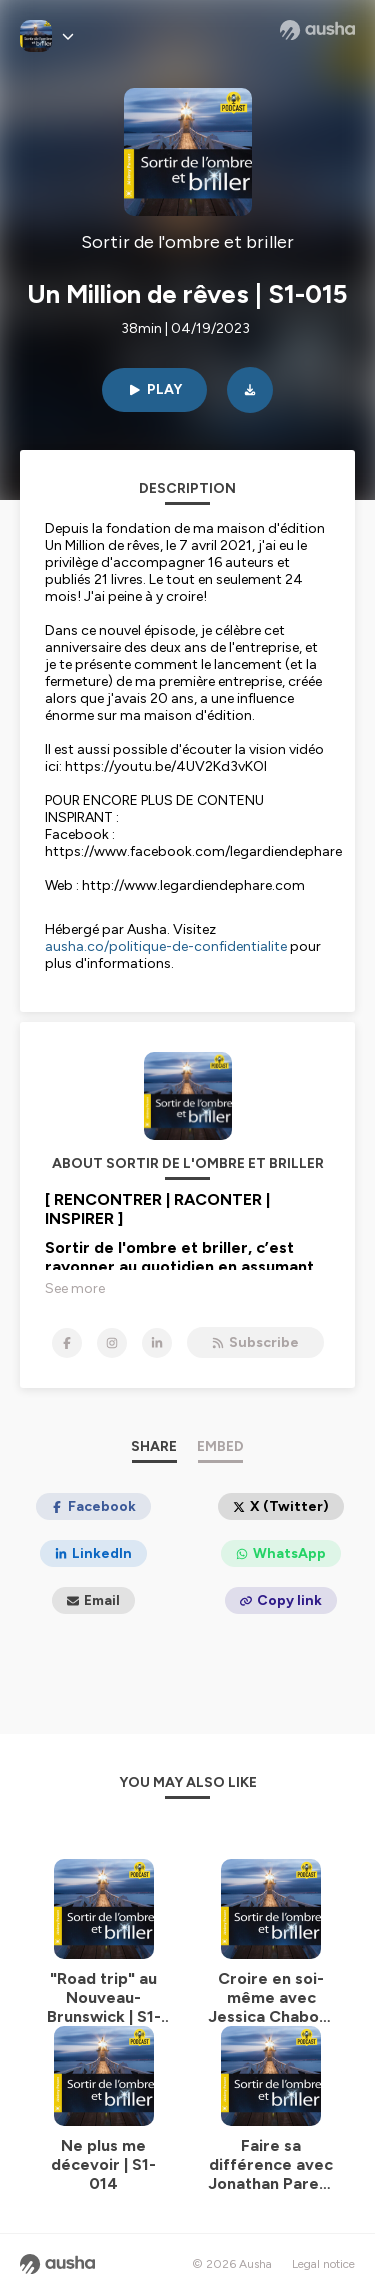 This screenshot has width=375, height=2294. What do you see at coordinates (166, 946) in the screenshot?
I see `ausha.co/politique-de-confidentialite` at bounding box center [166, 946].